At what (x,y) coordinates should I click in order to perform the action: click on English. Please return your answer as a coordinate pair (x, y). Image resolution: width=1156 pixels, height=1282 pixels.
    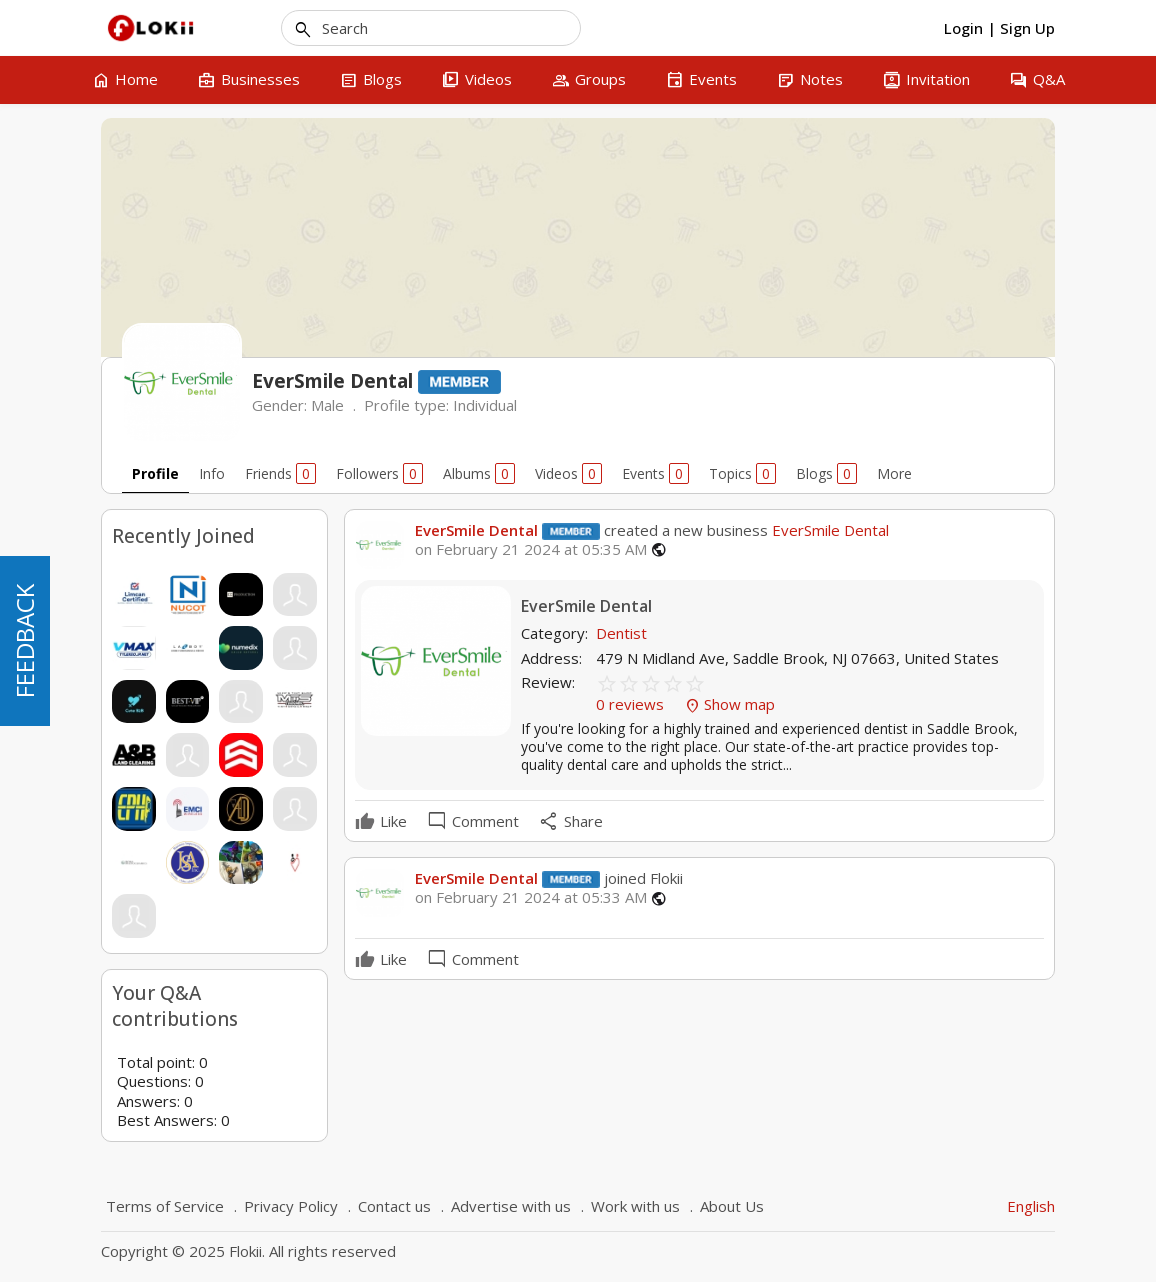
    Looking at the image, I should click on (1031, 1206).